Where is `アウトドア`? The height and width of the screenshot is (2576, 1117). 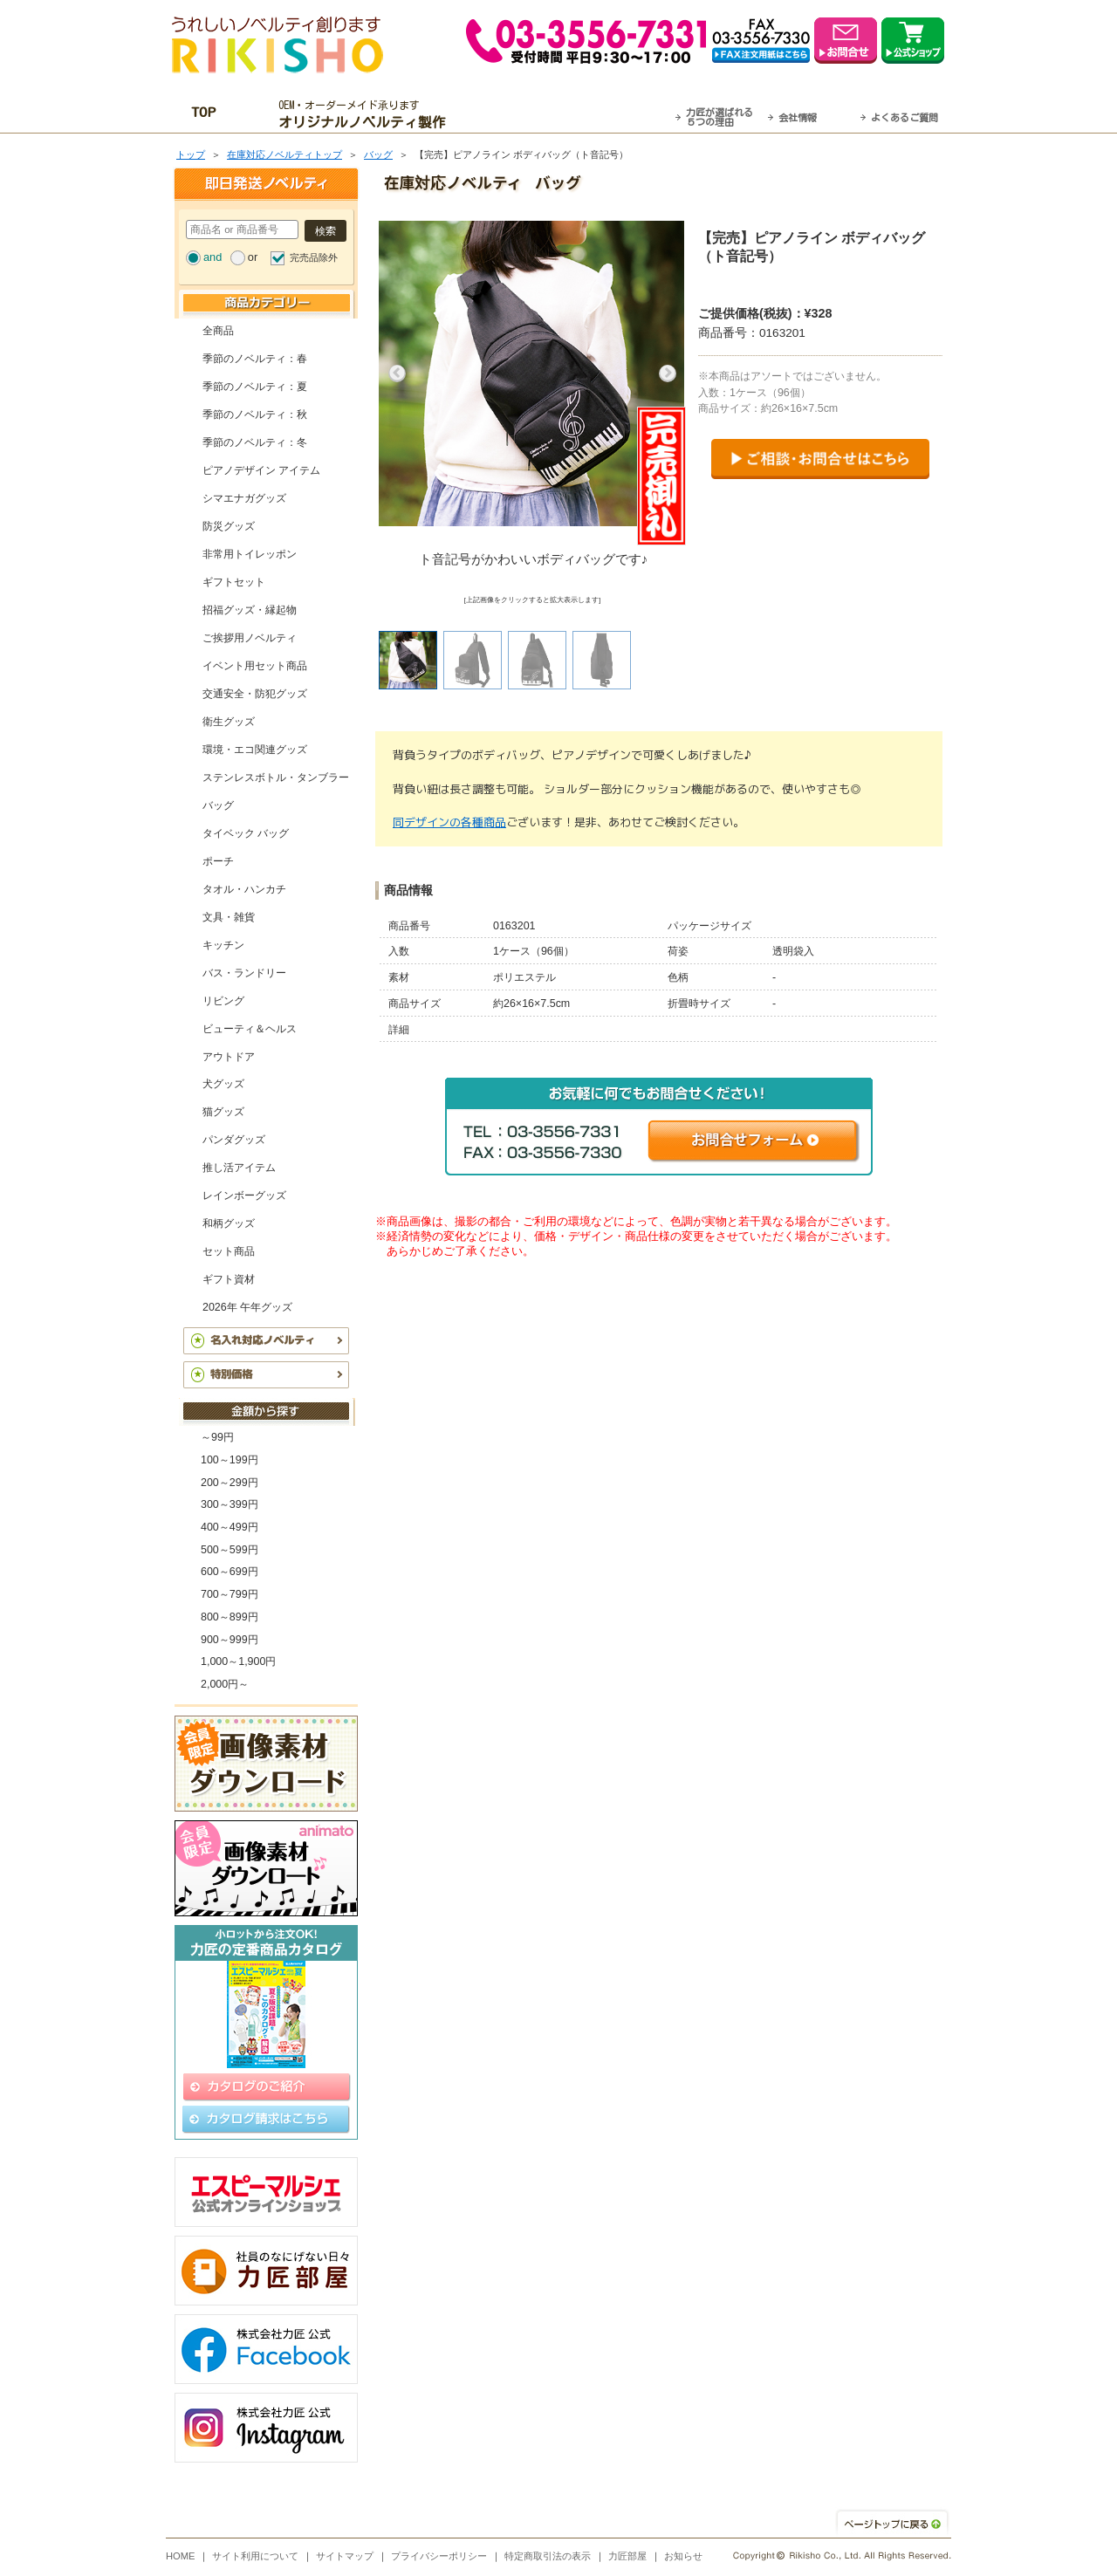
アウトドア is located at coordinates (228, 1057).